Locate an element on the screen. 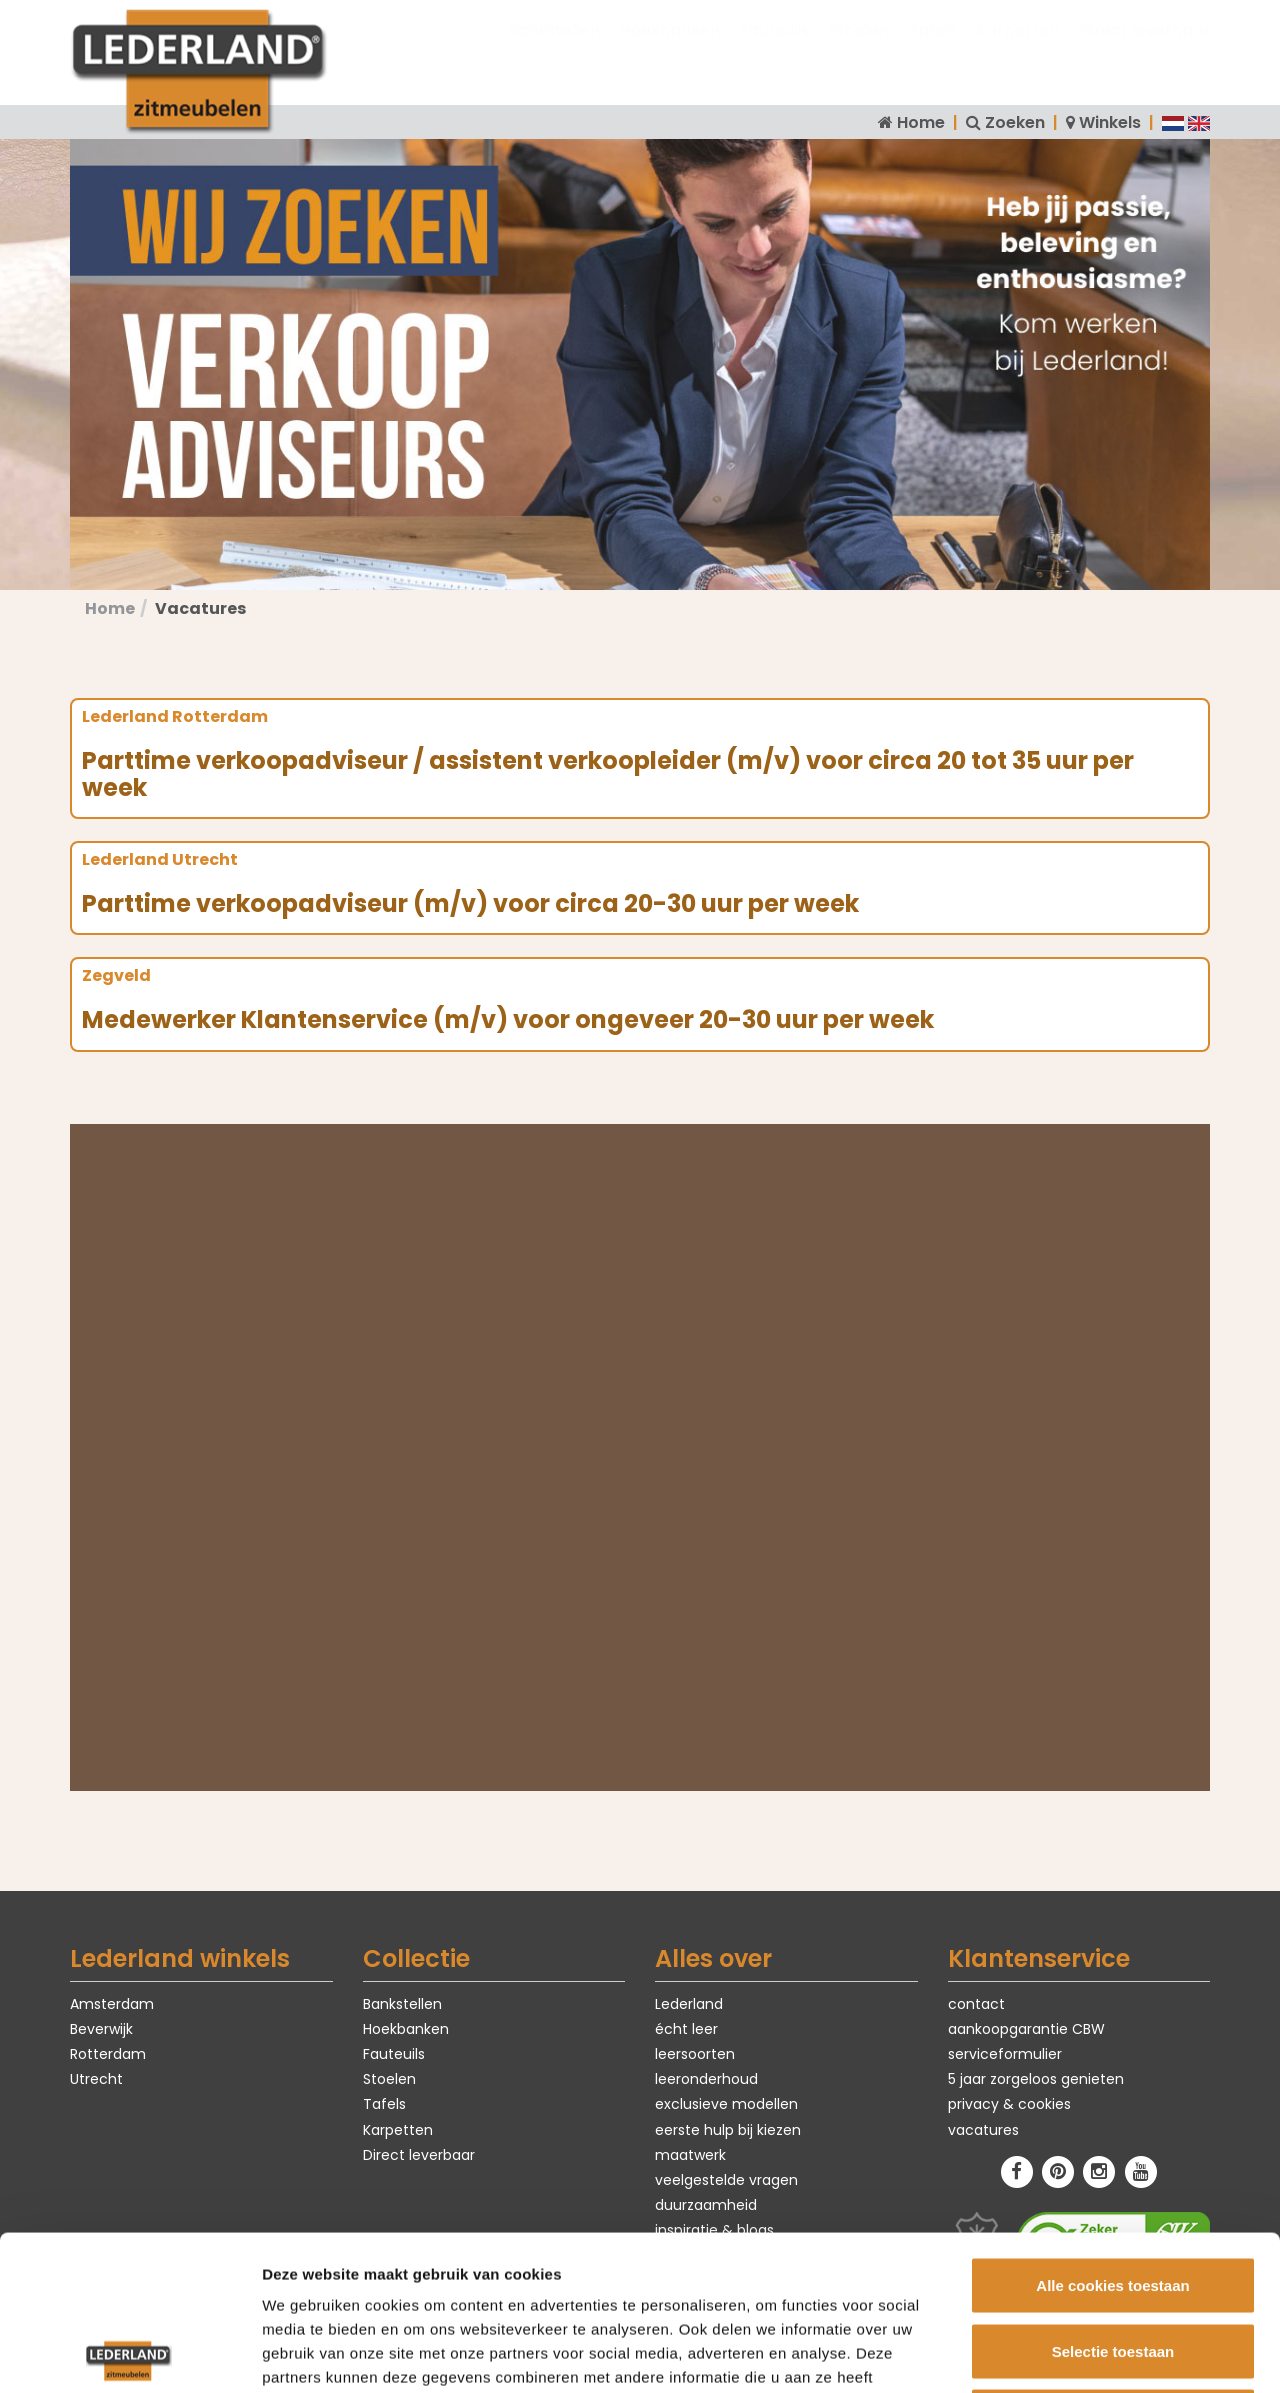 This screenshot has height=2393, width=1280. Tafels is located at coordinates (933, 50).